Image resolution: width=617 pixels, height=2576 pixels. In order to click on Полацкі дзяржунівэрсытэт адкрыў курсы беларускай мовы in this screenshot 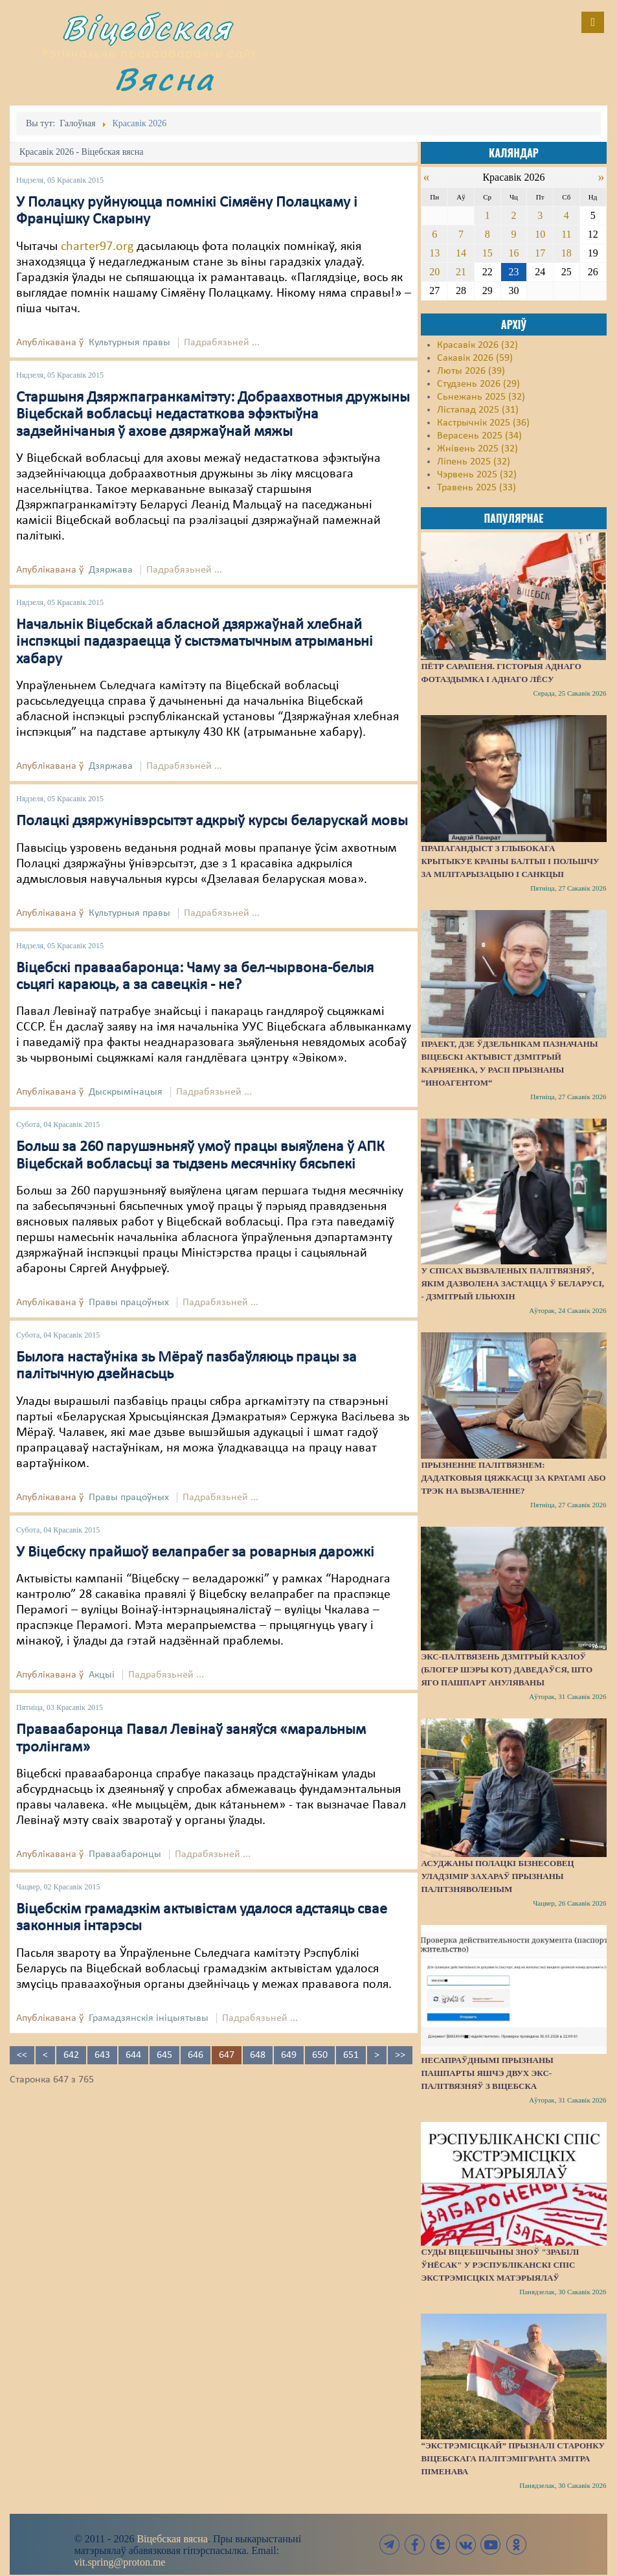, I will do `click(212, 821)`.